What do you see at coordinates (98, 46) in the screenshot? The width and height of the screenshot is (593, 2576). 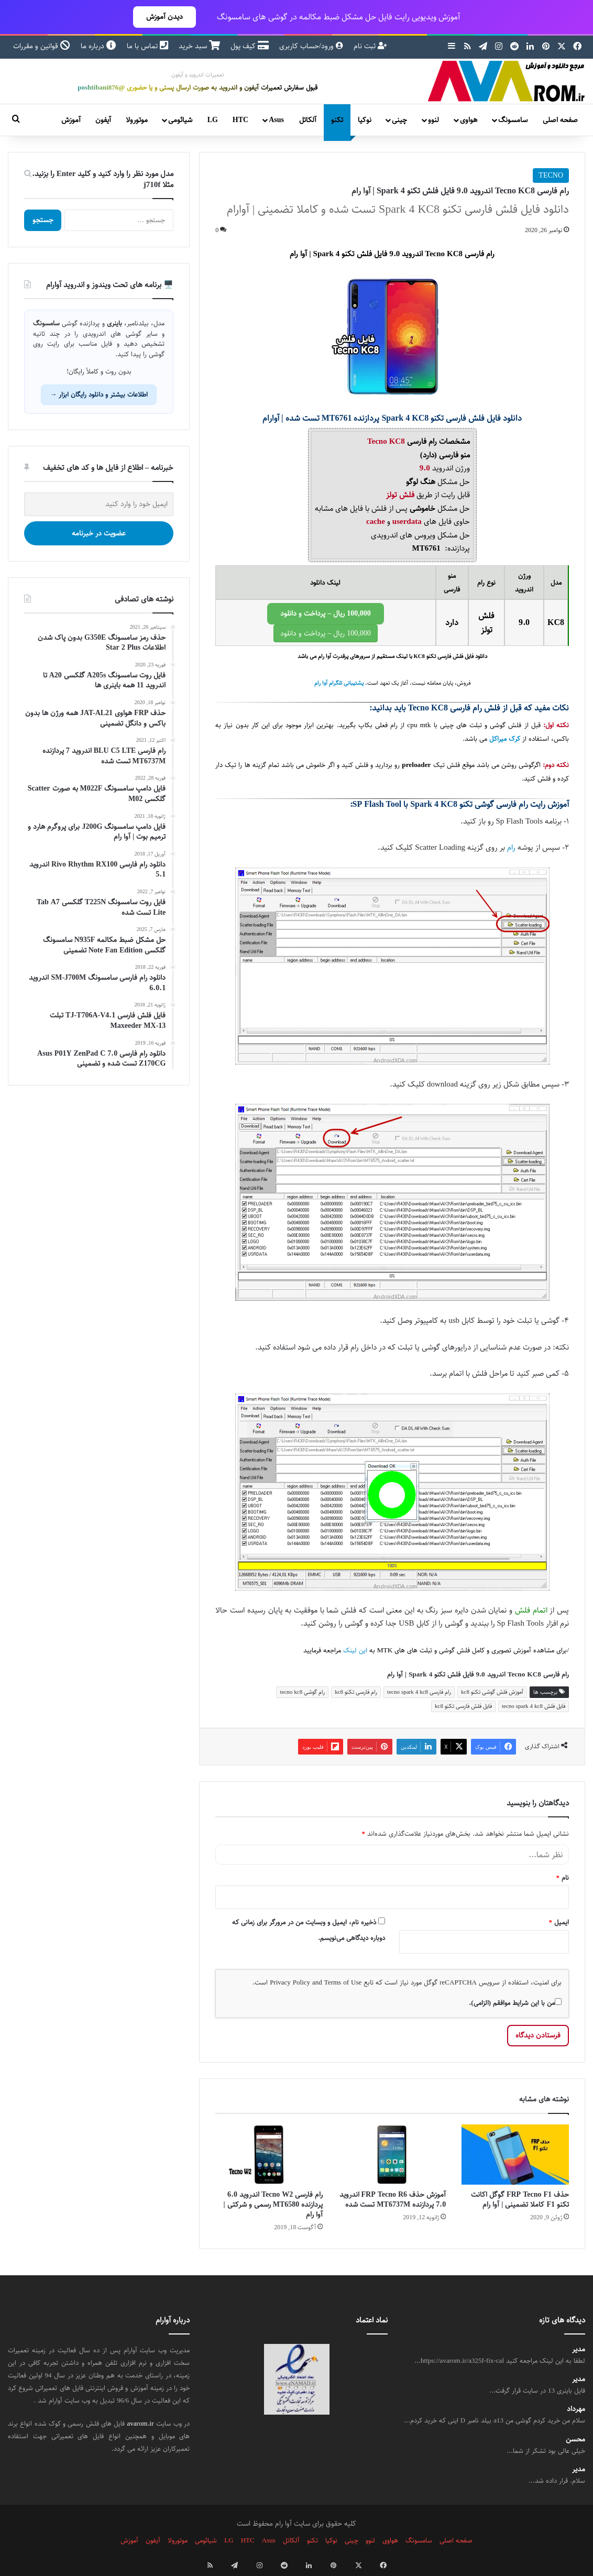 I see `درباره ما` at bounding box center [98, 46].